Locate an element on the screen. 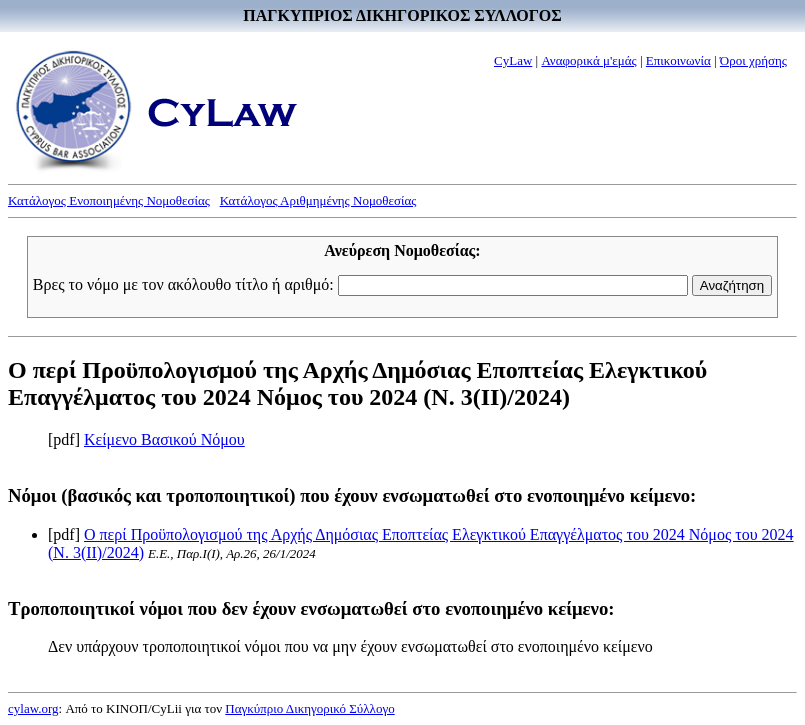  Επικοινωνία is located at coordinates (678, 60).